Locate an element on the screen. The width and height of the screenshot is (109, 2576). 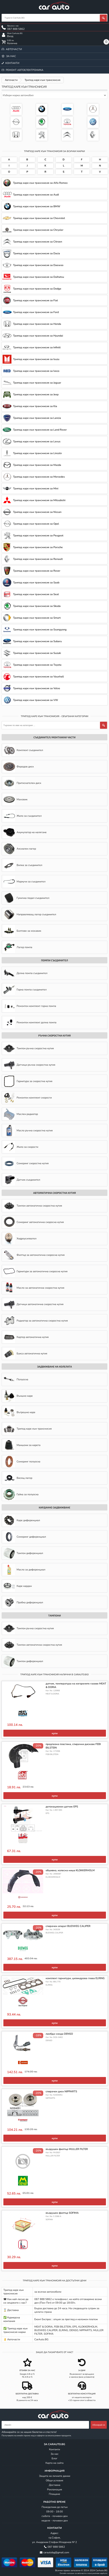
Трипод каре към трансмисия за Mercedes is located at coordinates (93, 109).